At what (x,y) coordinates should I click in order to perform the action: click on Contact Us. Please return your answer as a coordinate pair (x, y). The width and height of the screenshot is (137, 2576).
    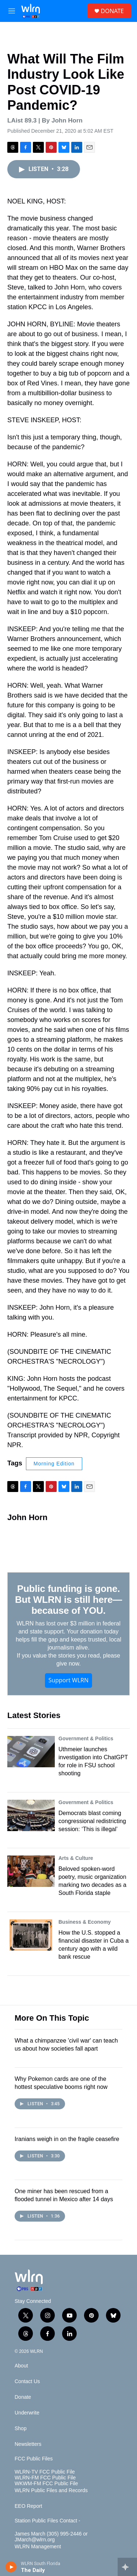
    Looking at the image, I should click on (27, 2381).